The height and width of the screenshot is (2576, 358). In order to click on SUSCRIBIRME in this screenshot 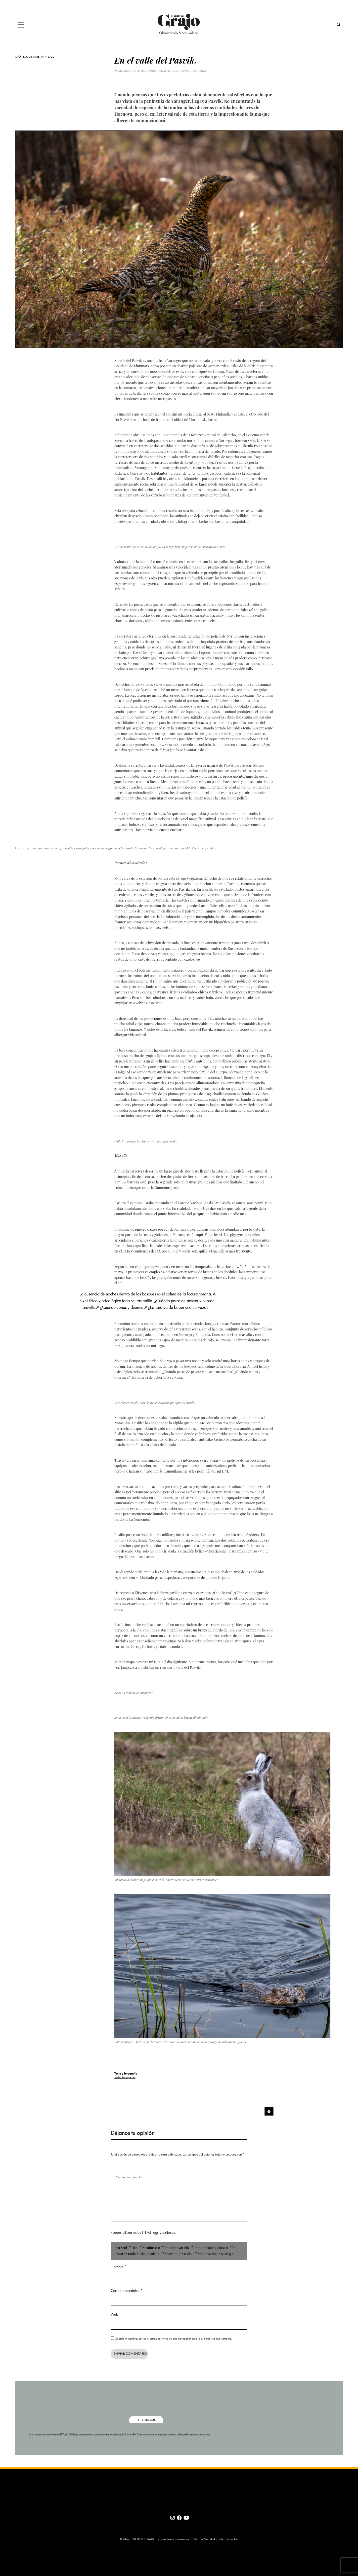, I will do `click(146, 2420)`.